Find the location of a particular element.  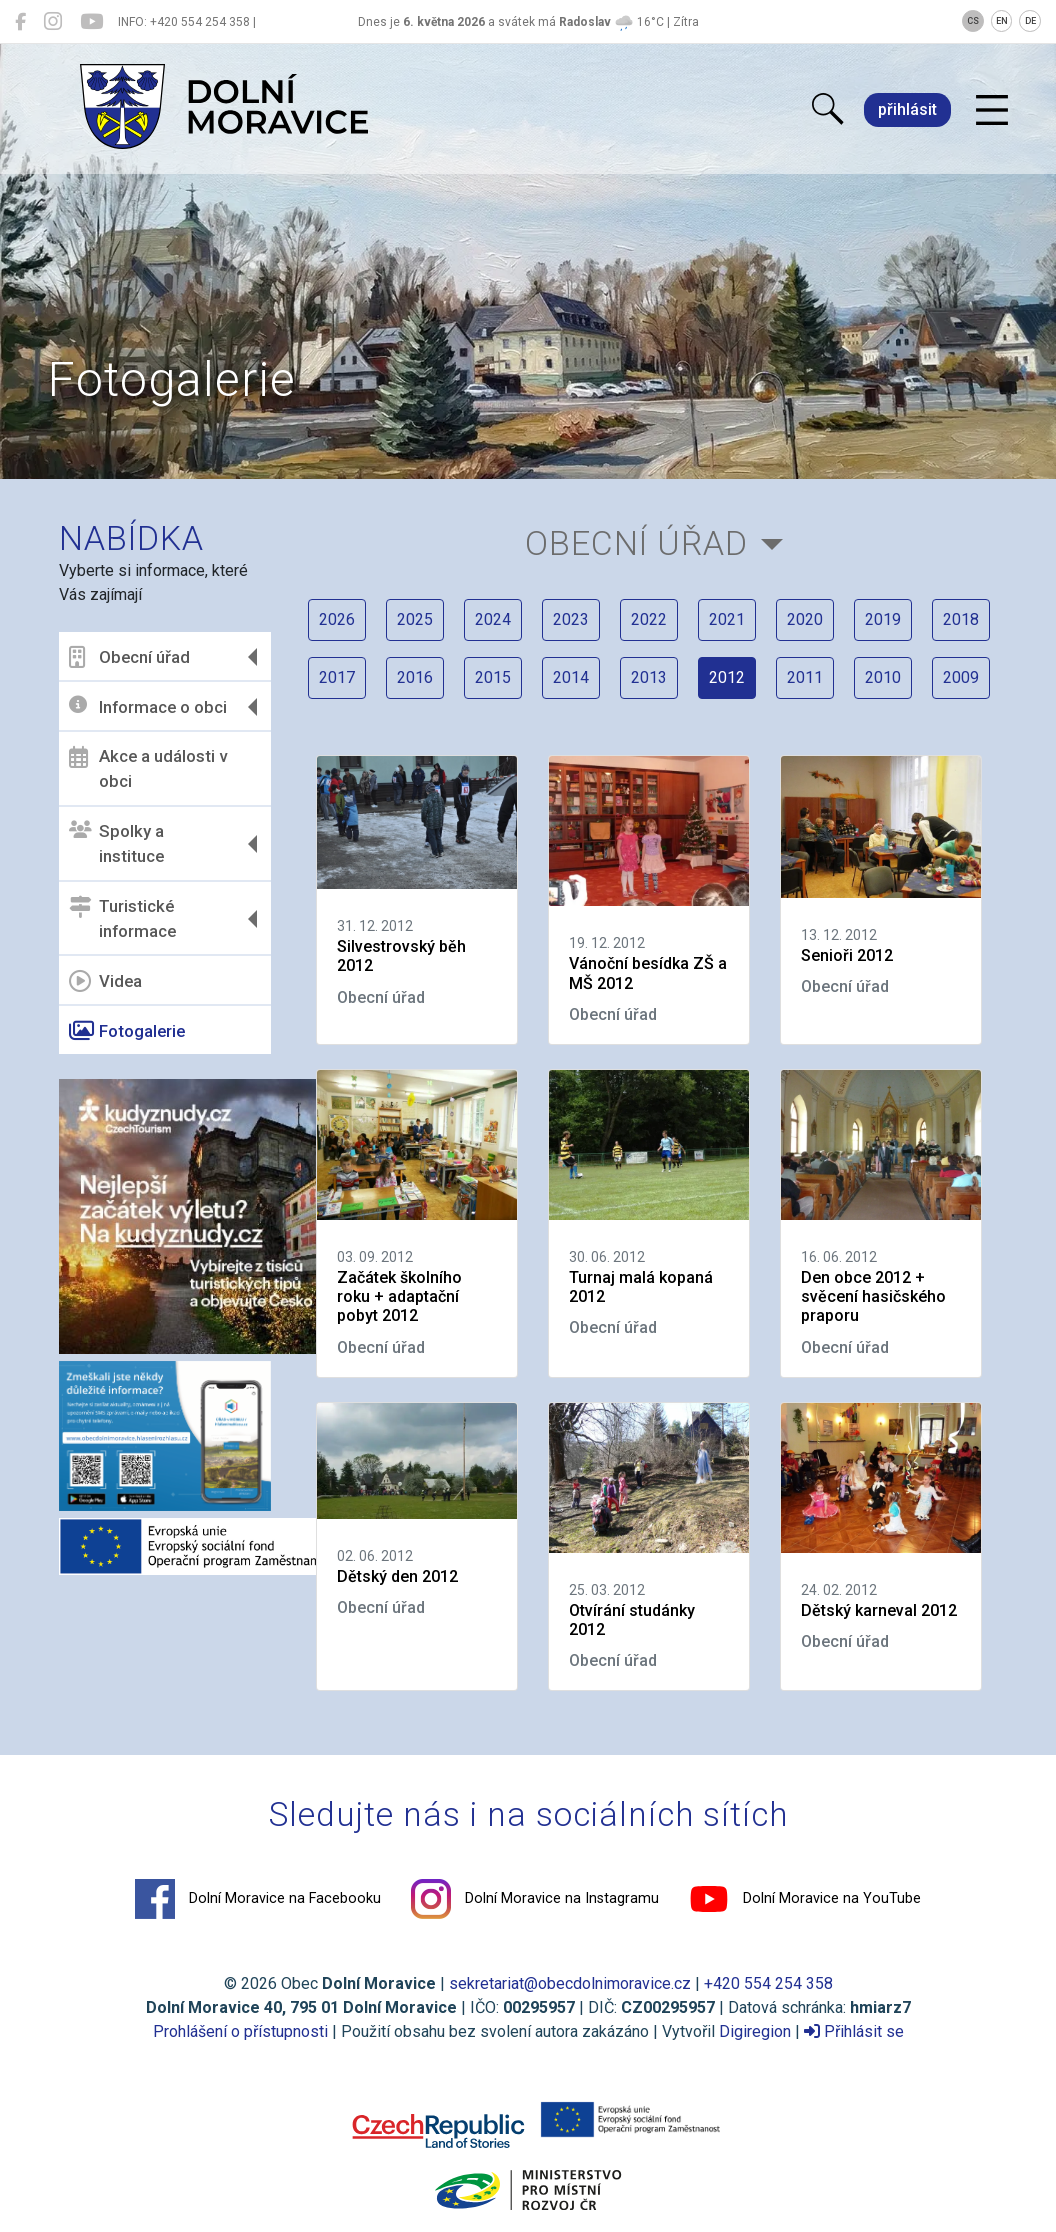

2026 is located at coordinates (337, 619).